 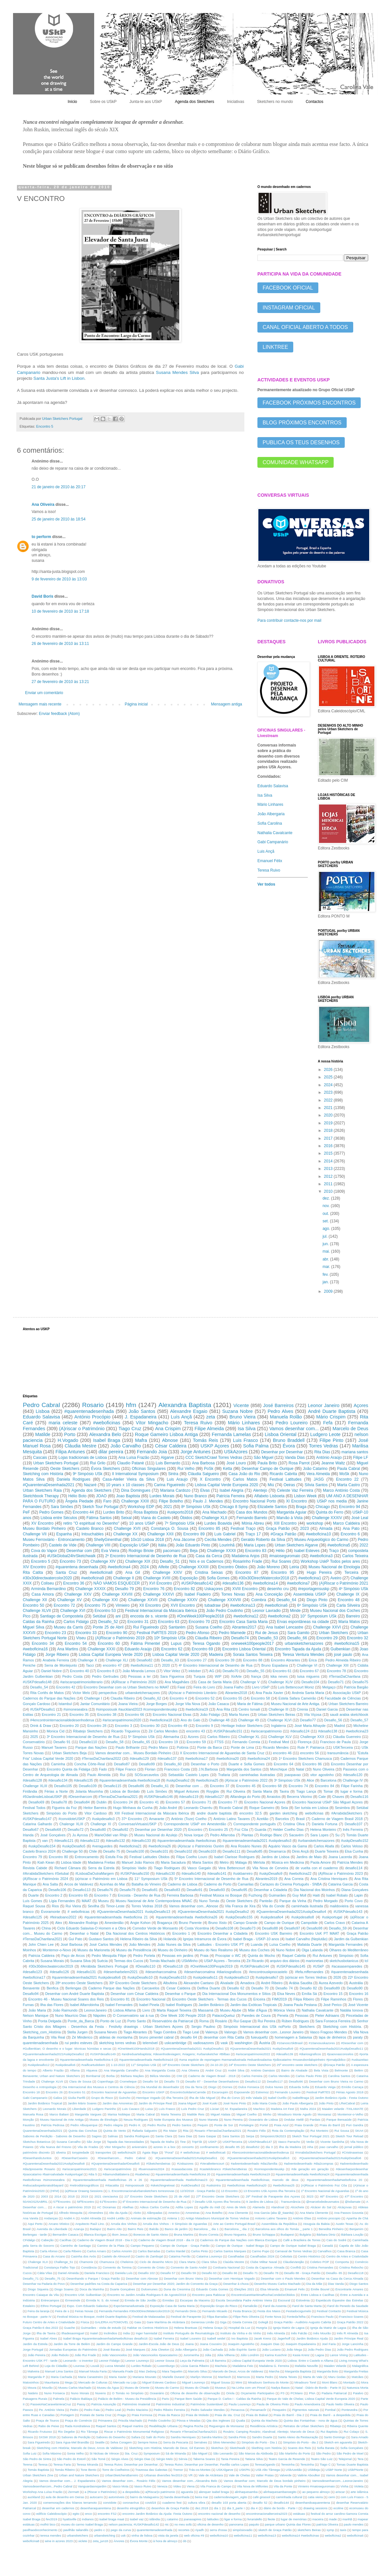 What do you see at coordinates (341, 1490) in the screenshot?
I see `Marco António Costa` at bounding box center [341, 1490].